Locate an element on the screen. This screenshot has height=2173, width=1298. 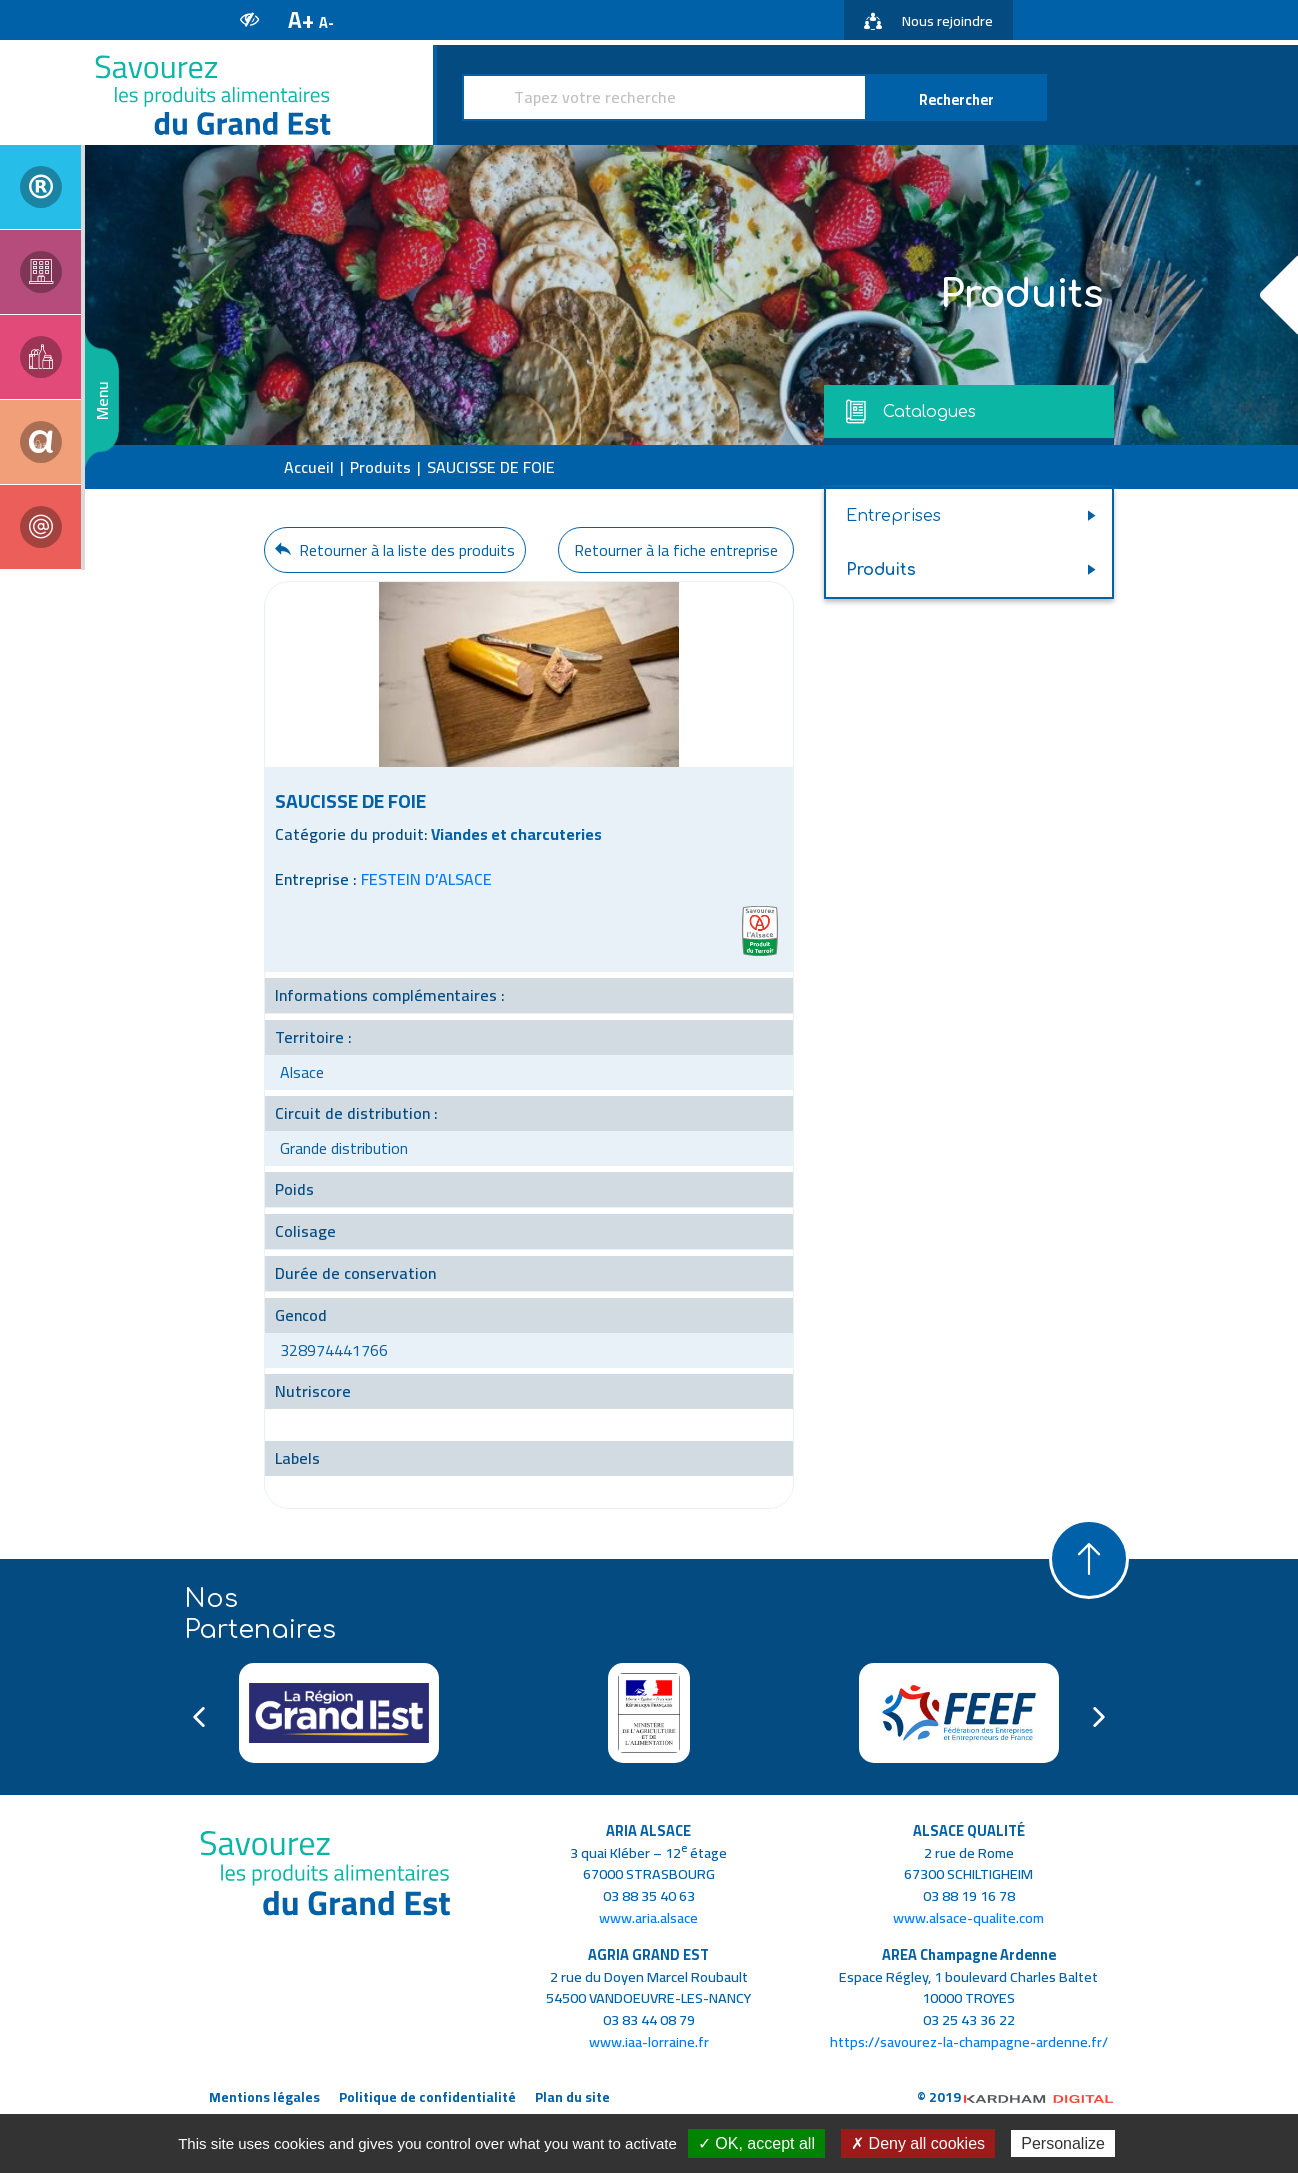
Entreprises is located at coordinates (893, 516).